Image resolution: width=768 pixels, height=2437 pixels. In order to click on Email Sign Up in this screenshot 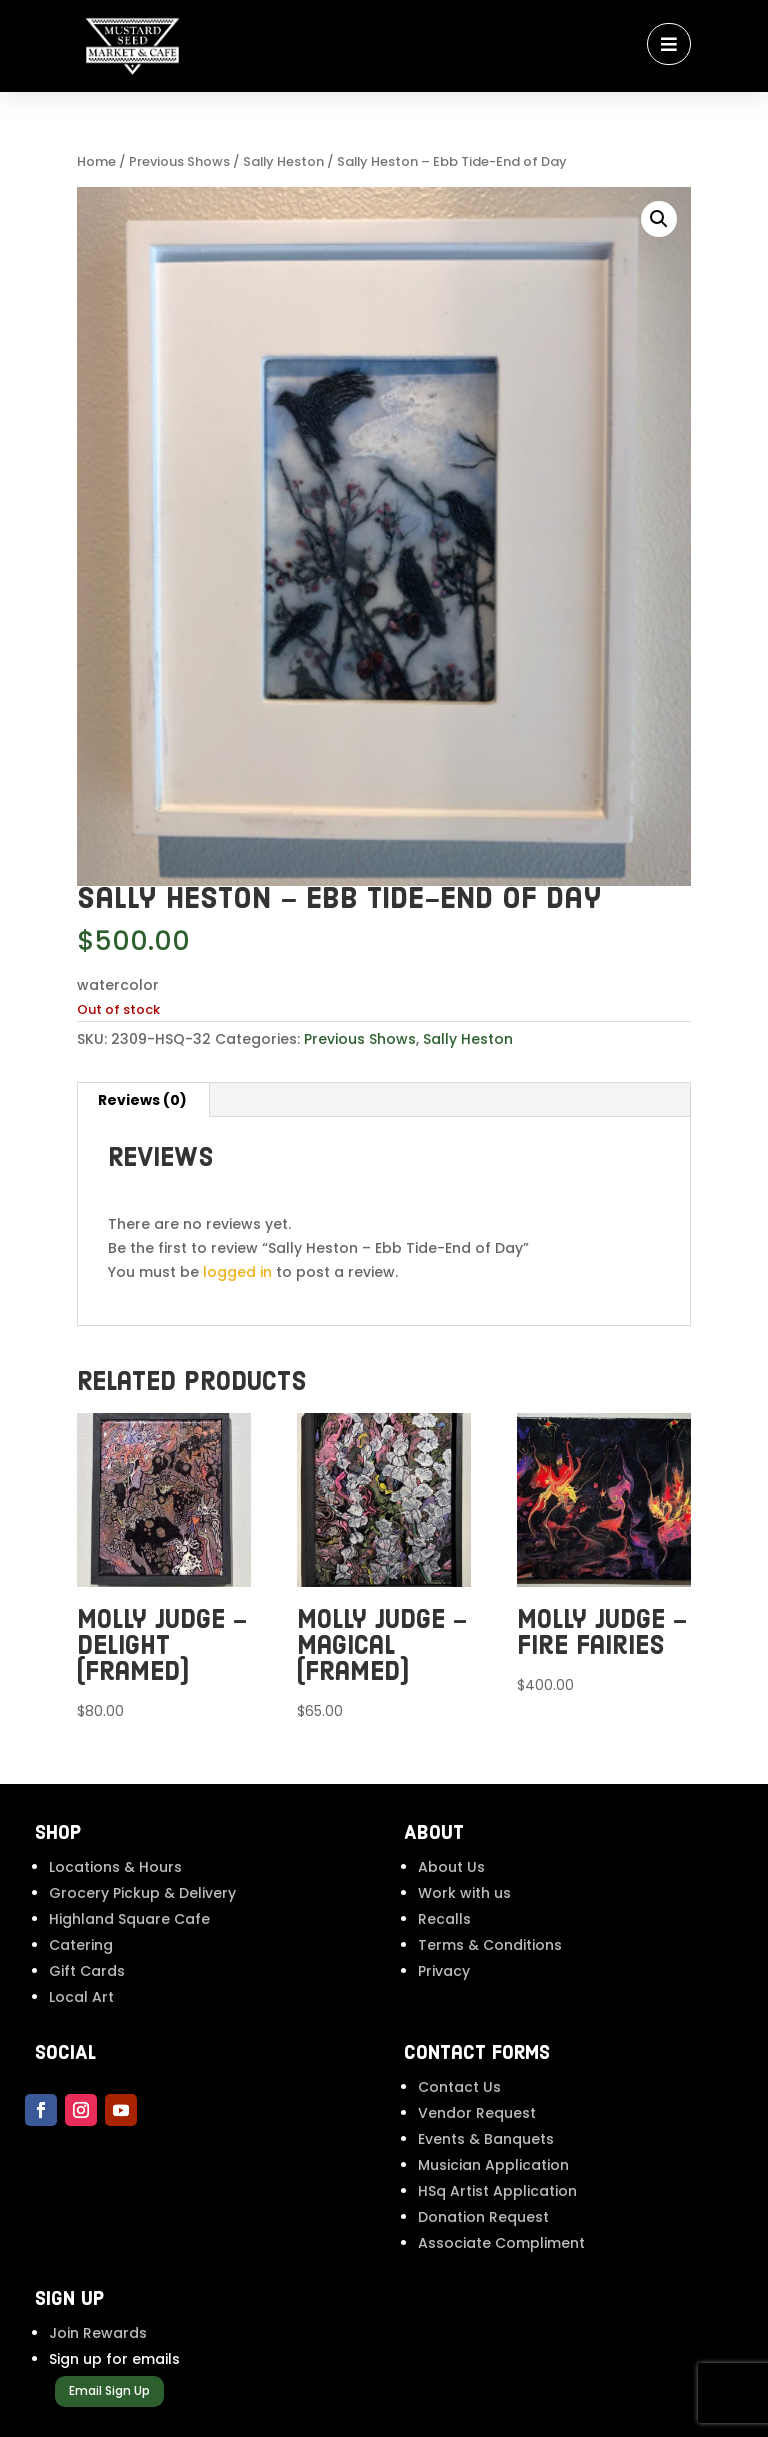, I will do `click(109, 2390)`.